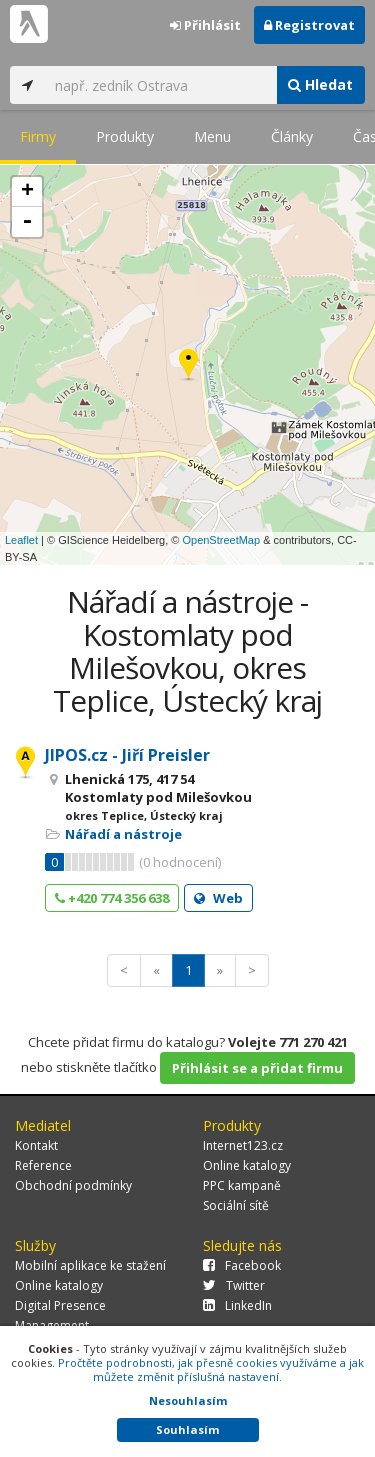 This screenshot has width=375, height=1457. Describe the element at coordinates (211, 1369) in the screenshot. I see `Pročtěte podrobnosti, jak přesně cookies využíváme a jak můžete změnit příslušná nastavení.` at that location.